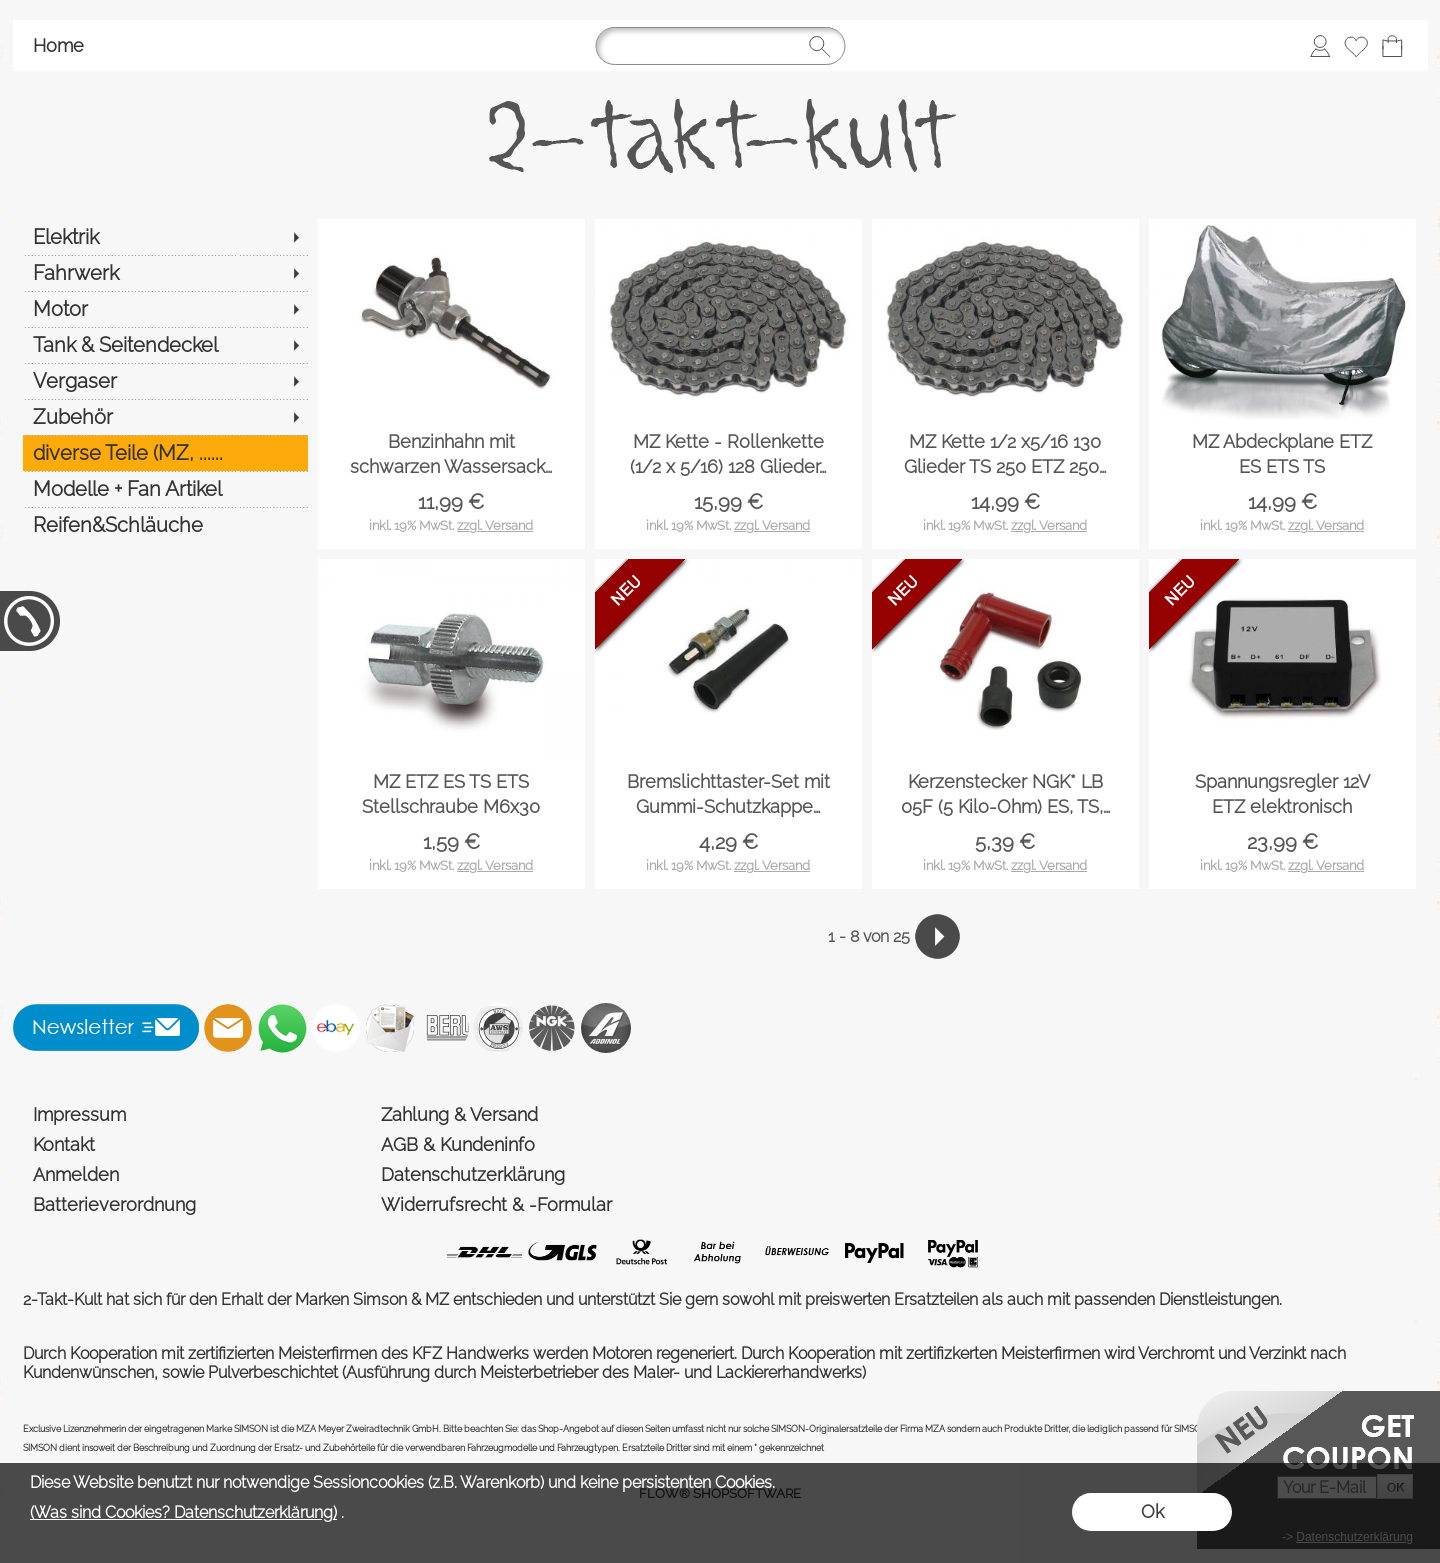  Describe the element at coordinates (459, 1114) in the screenshot. I see `Zahlung & Versand` at that location.